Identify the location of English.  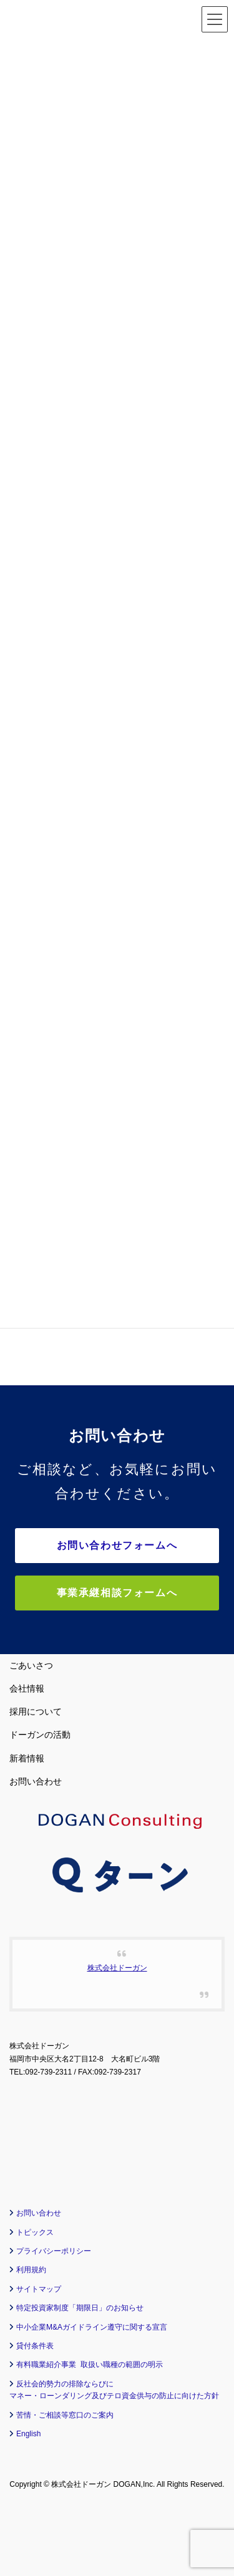
(28, 2433).